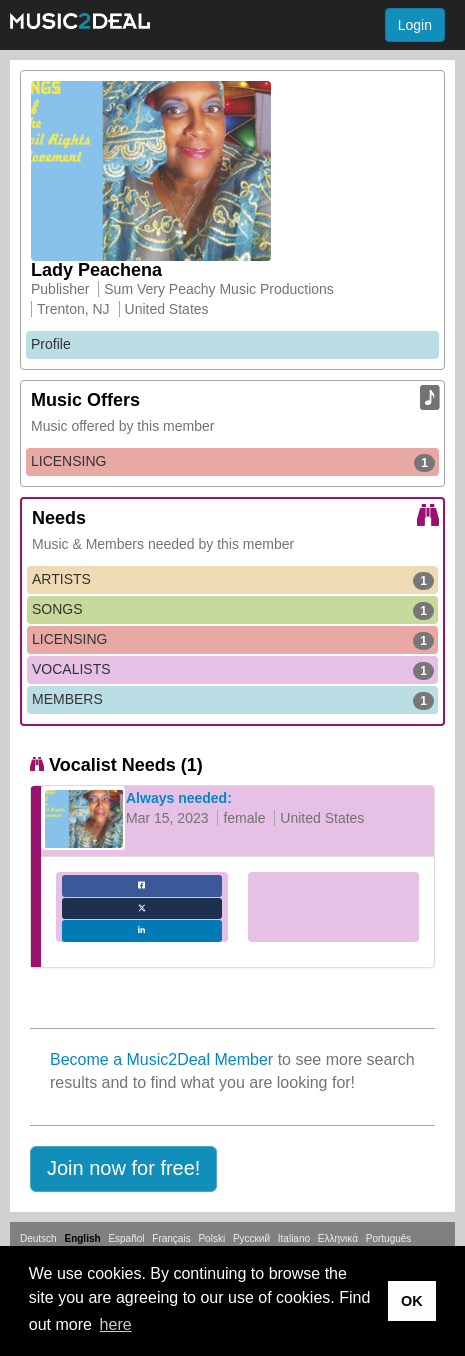  Describe the element at coordinates (161, 1059) in the screenshot. I see `Become a Music2Deal Member` at that location.